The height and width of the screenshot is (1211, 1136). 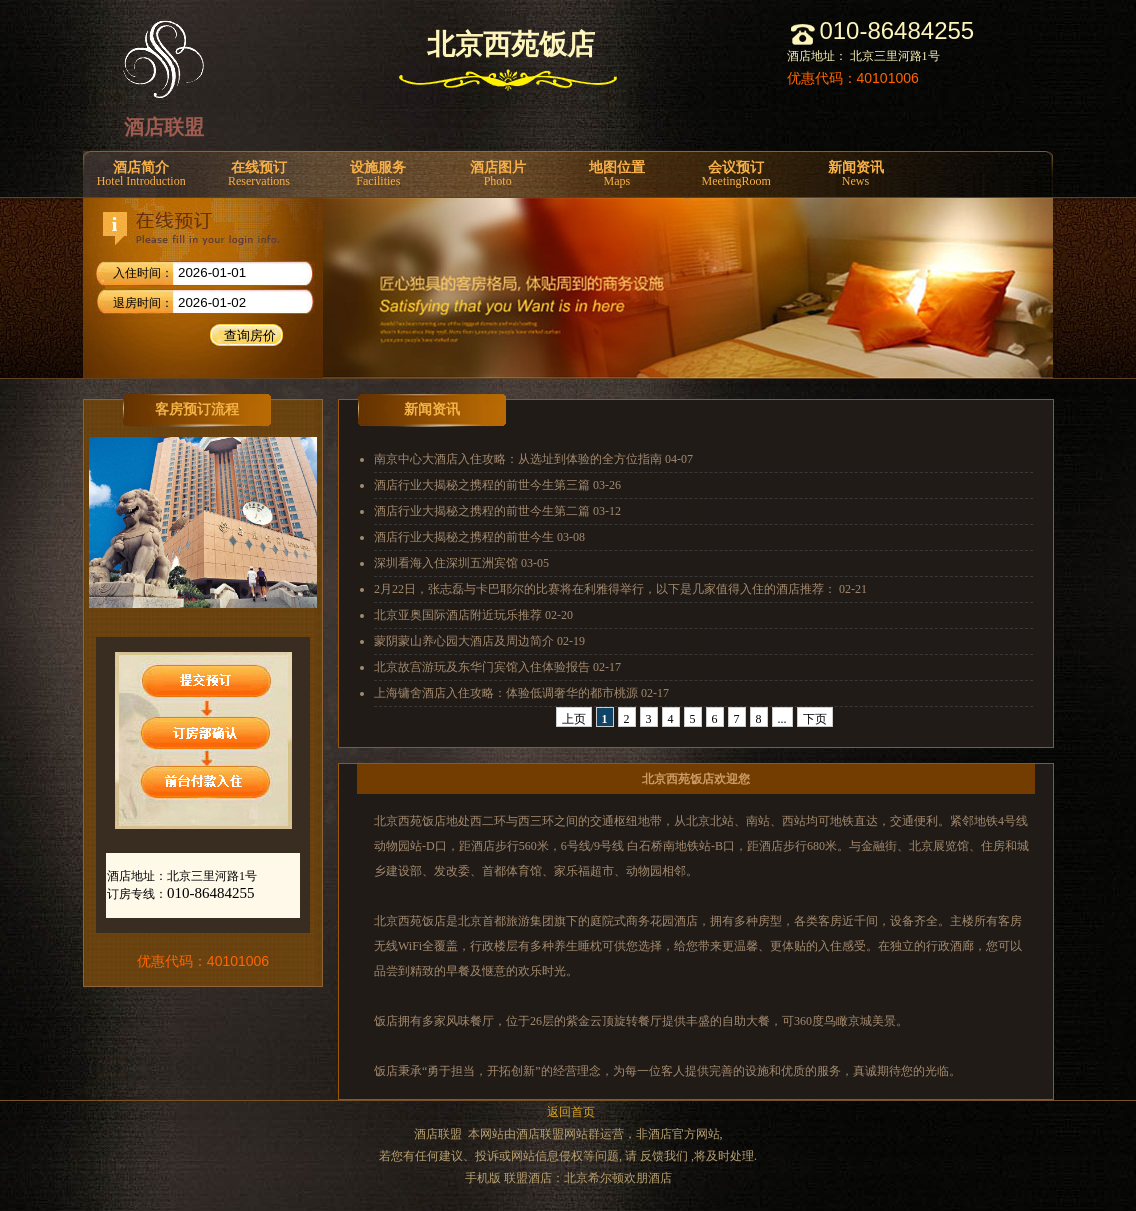 I want to click on 设施服务, so click(x=378, y=174).